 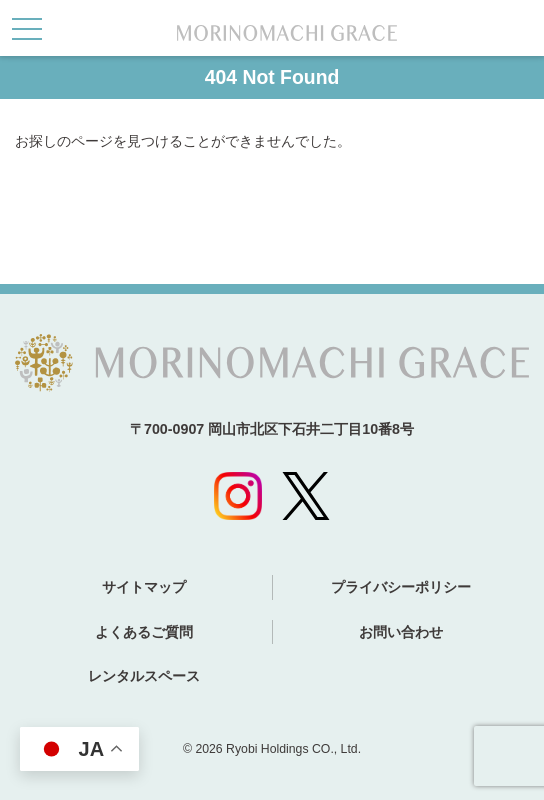 What do you see at coordinates (401, 632) in the screenshot?
I see `お問い合わせ` at bounding box center [401, 632].